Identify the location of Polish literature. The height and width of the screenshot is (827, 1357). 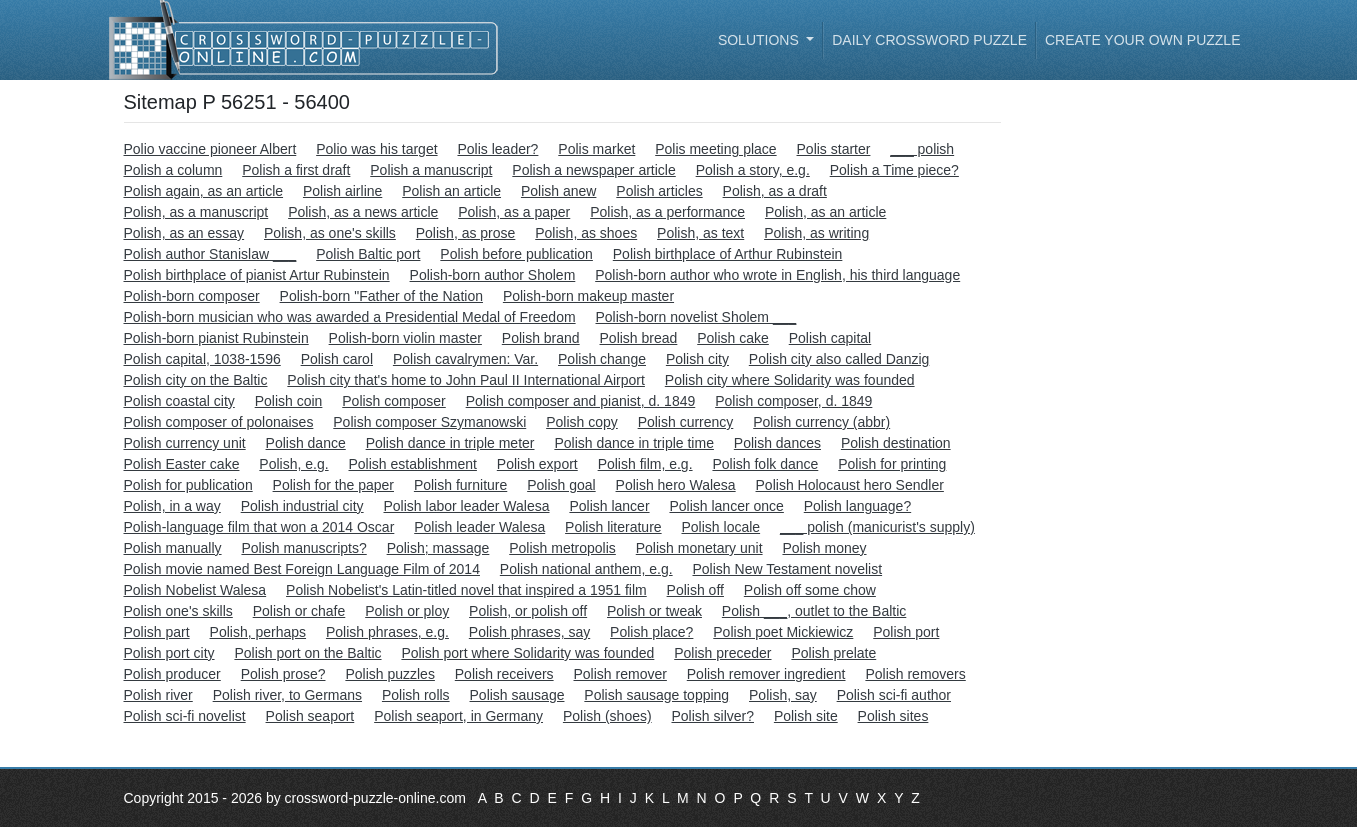
(613, 527).